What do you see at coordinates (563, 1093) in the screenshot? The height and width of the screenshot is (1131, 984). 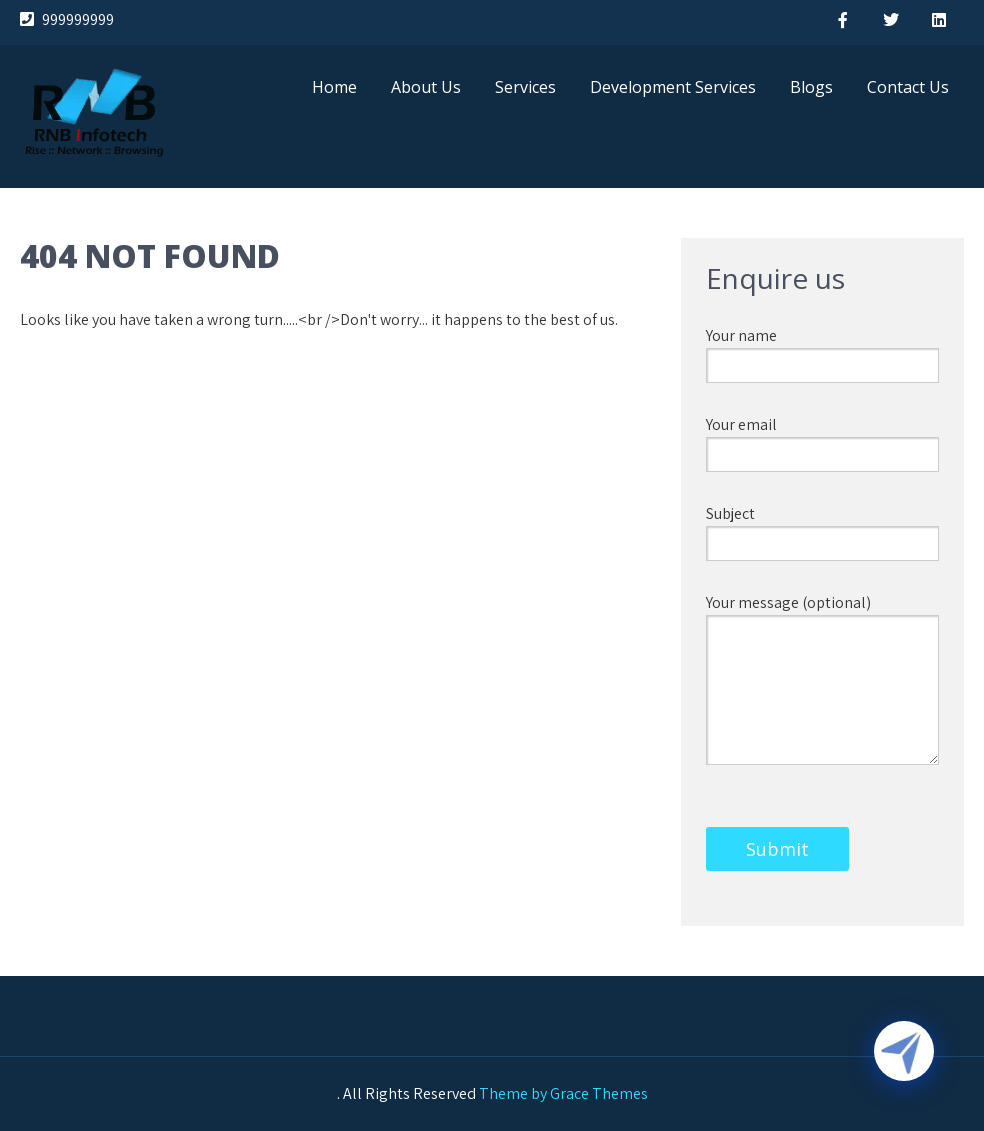 I see `Theme by Grace Themes` at bounding box center [563, 1093].